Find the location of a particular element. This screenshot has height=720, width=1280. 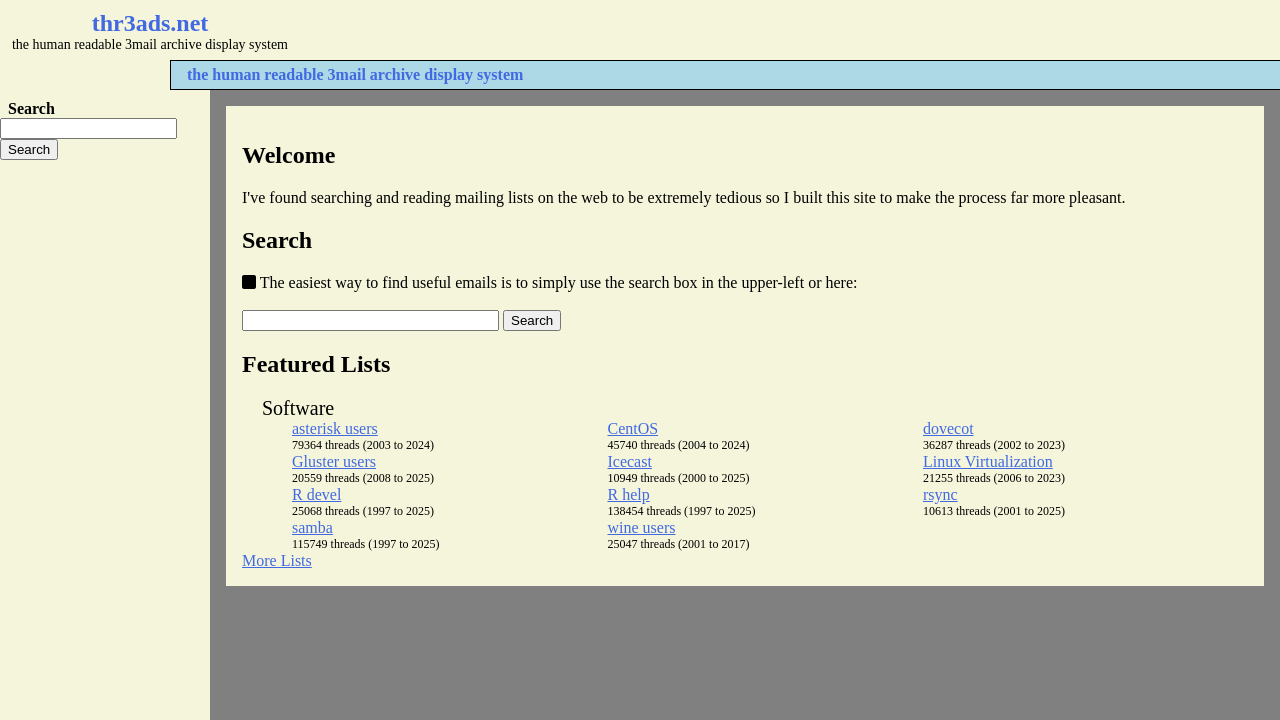

thr3ads.net is located at coordinates (150, 23).